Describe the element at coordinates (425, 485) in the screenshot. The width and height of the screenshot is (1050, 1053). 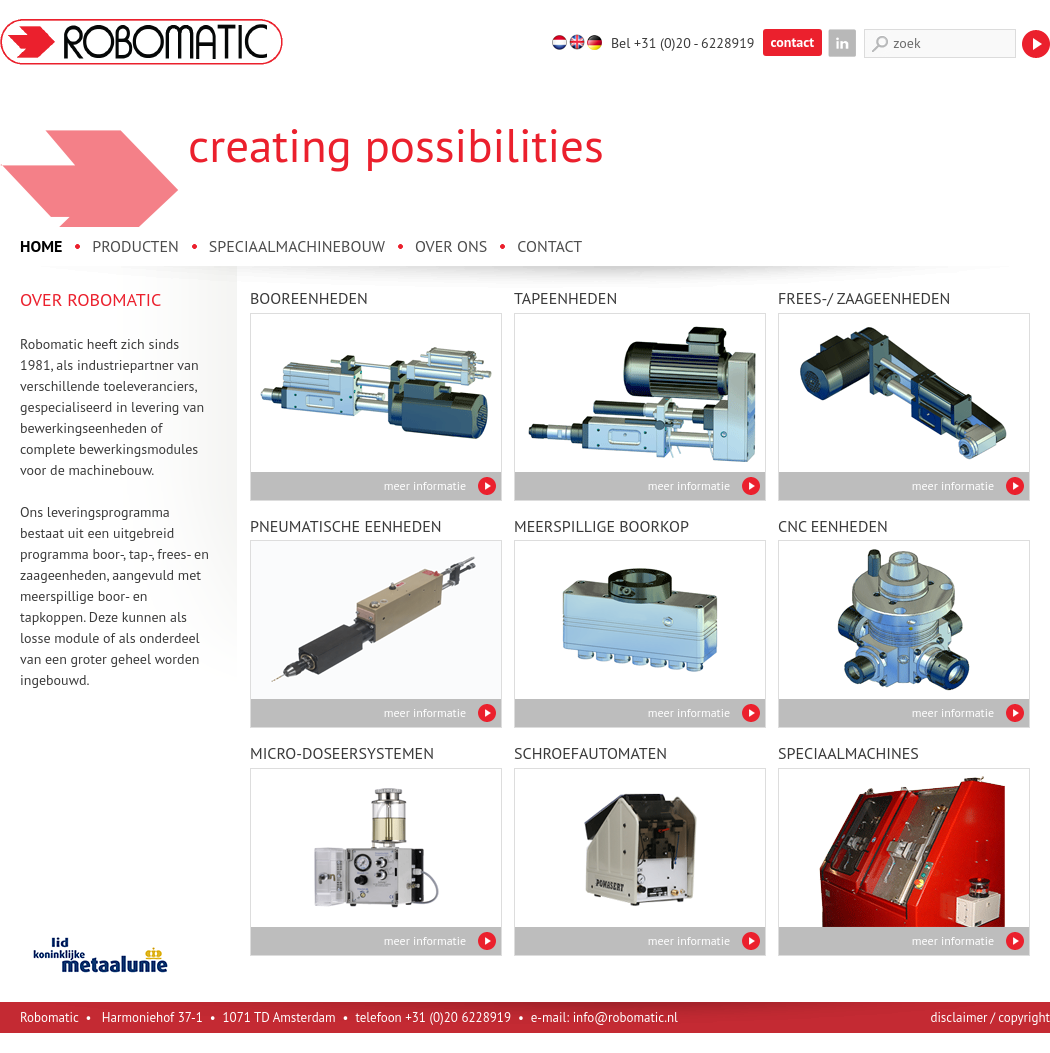
I see `meer informatie` at that location.